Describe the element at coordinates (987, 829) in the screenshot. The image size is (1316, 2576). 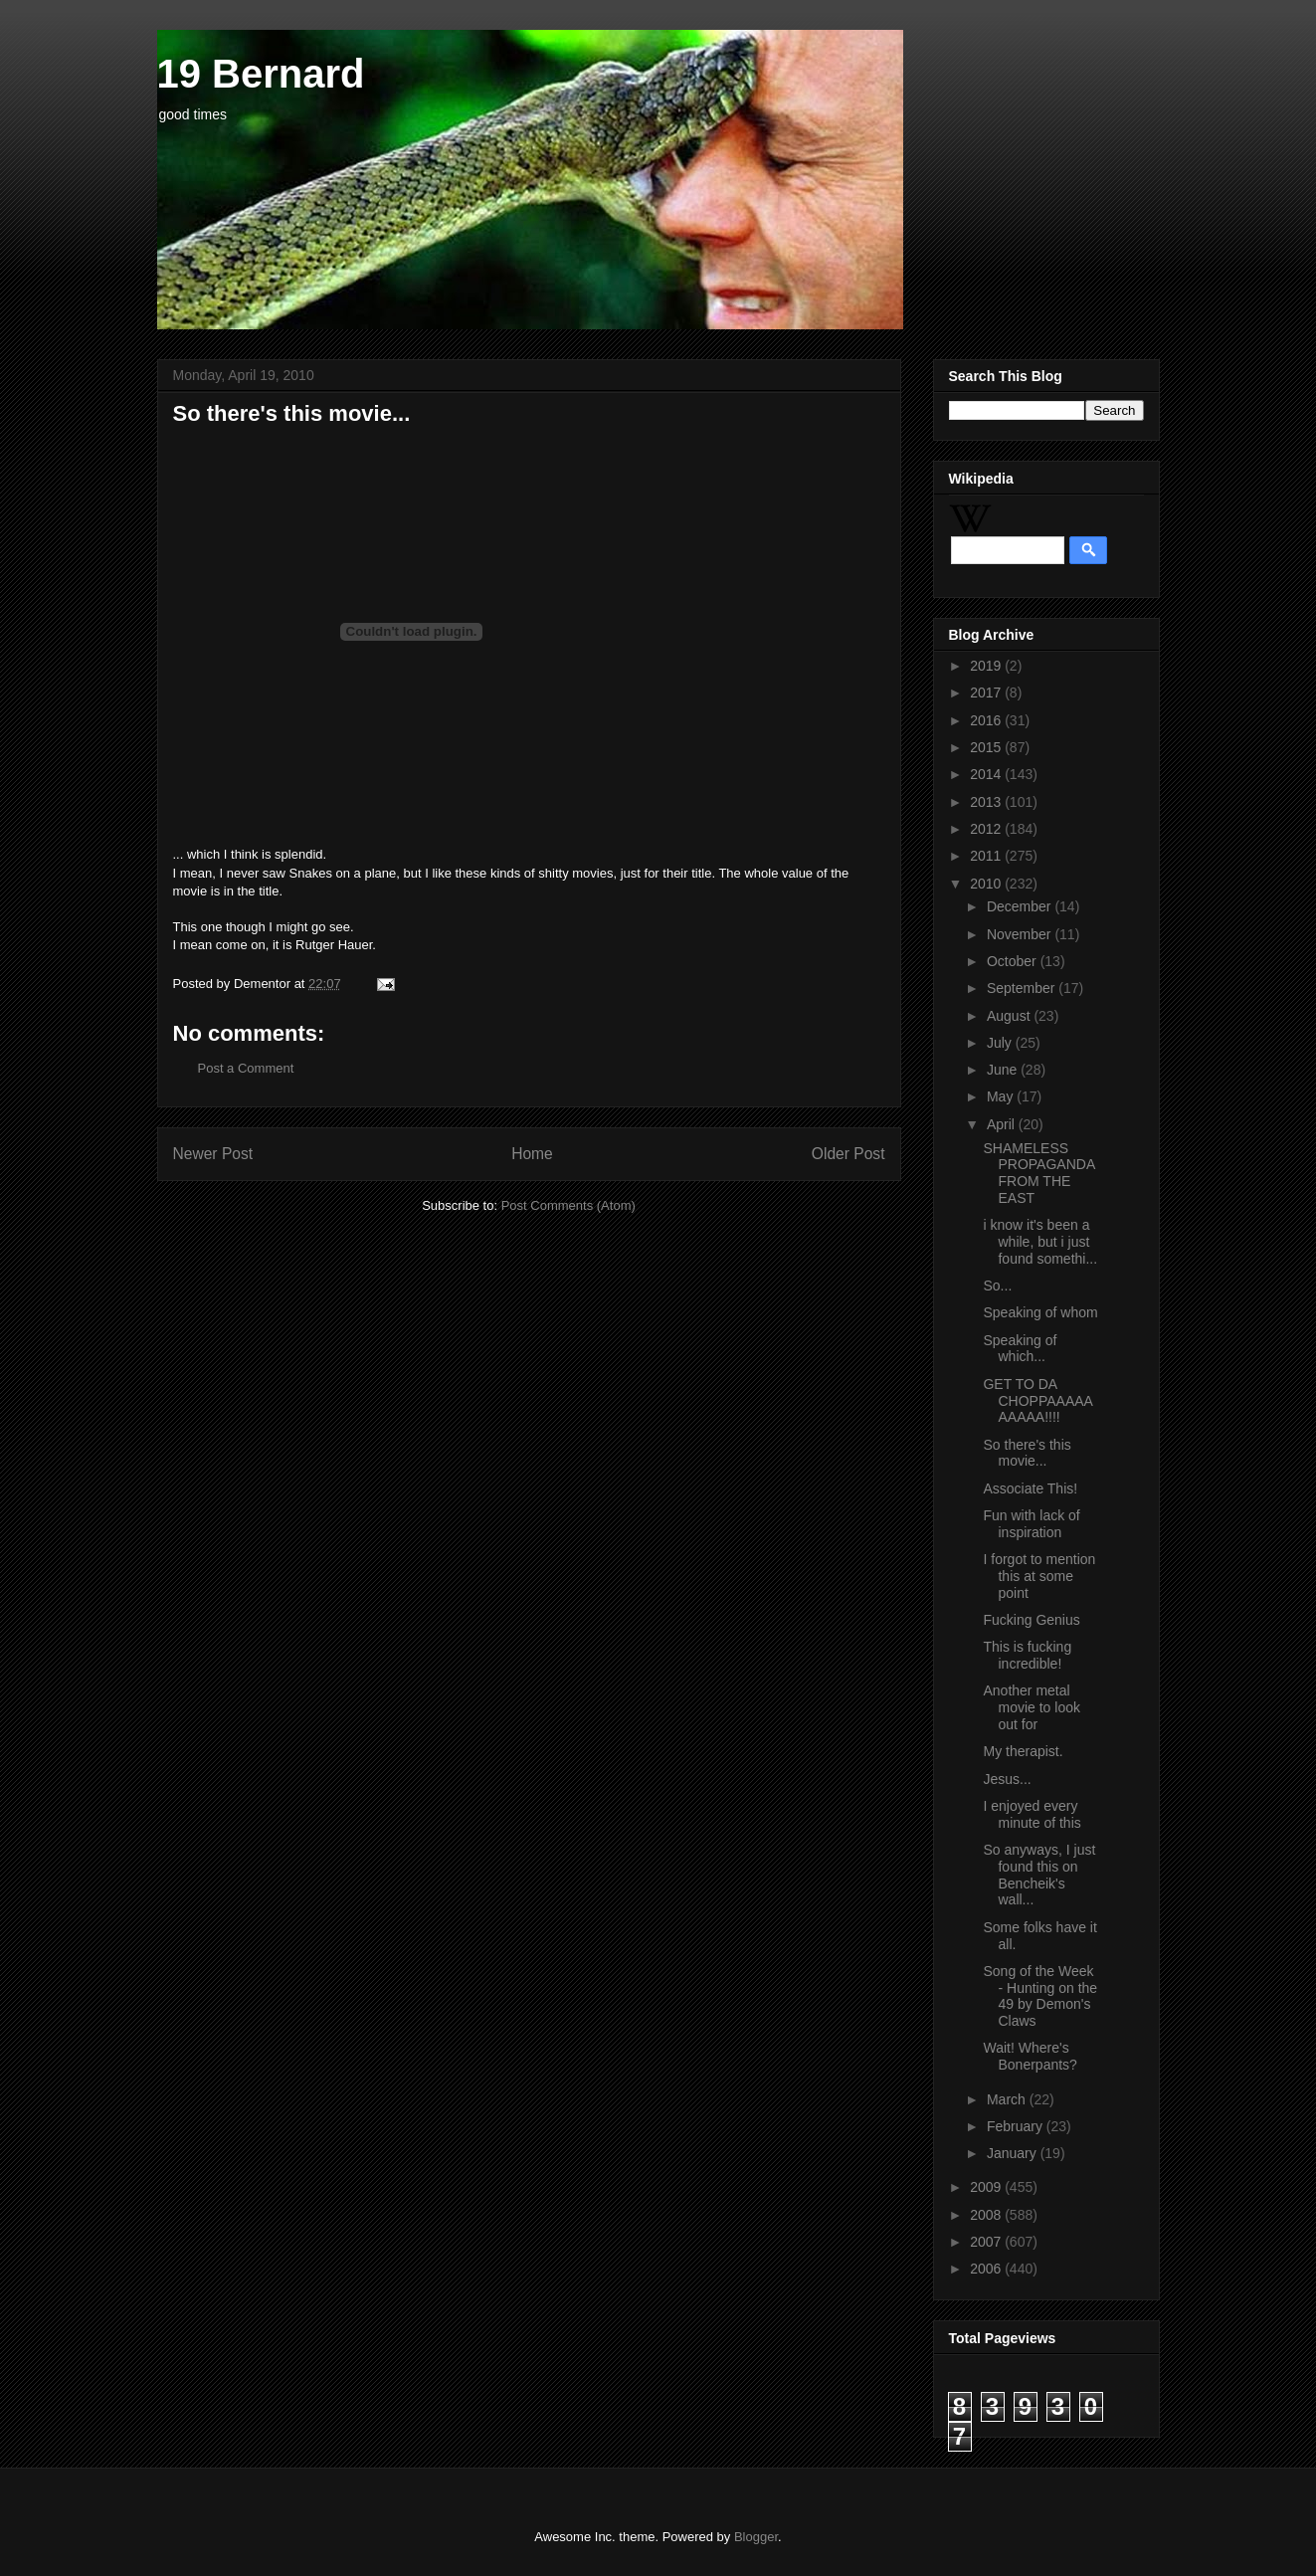
I see `2012` at that location.